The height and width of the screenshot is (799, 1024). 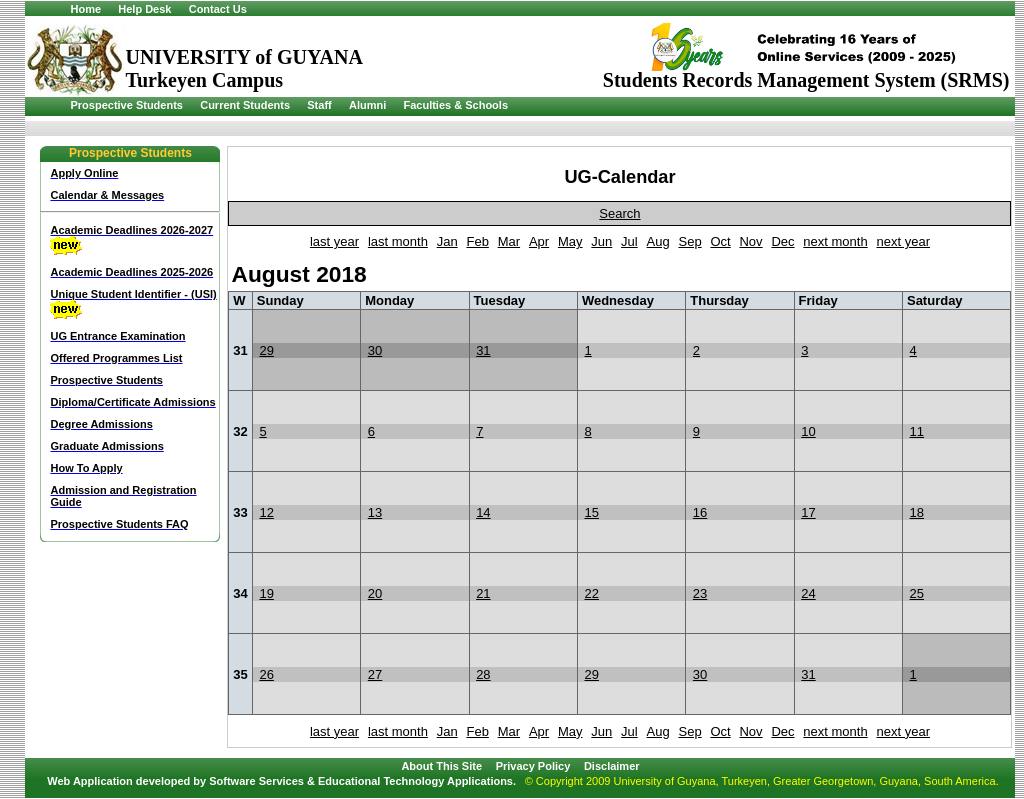 I want to click on Faculties & Schools, so click(x=455, y=105).